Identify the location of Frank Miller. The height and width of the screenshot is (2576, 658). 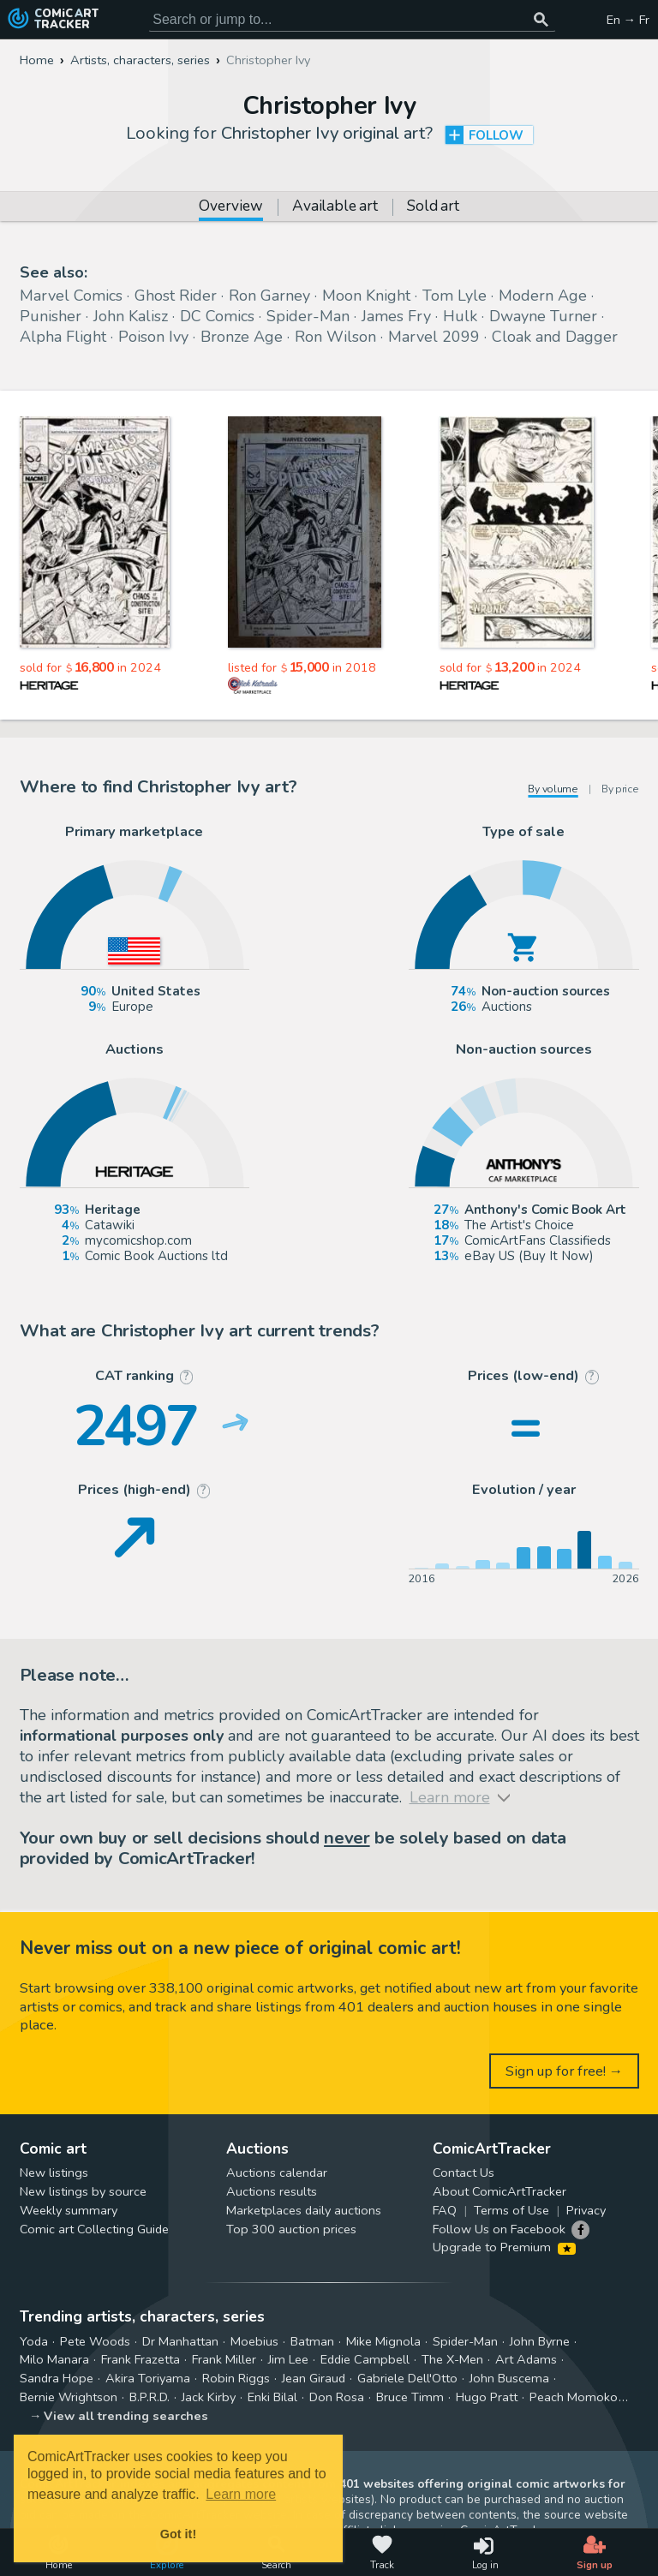
(224, 2359).